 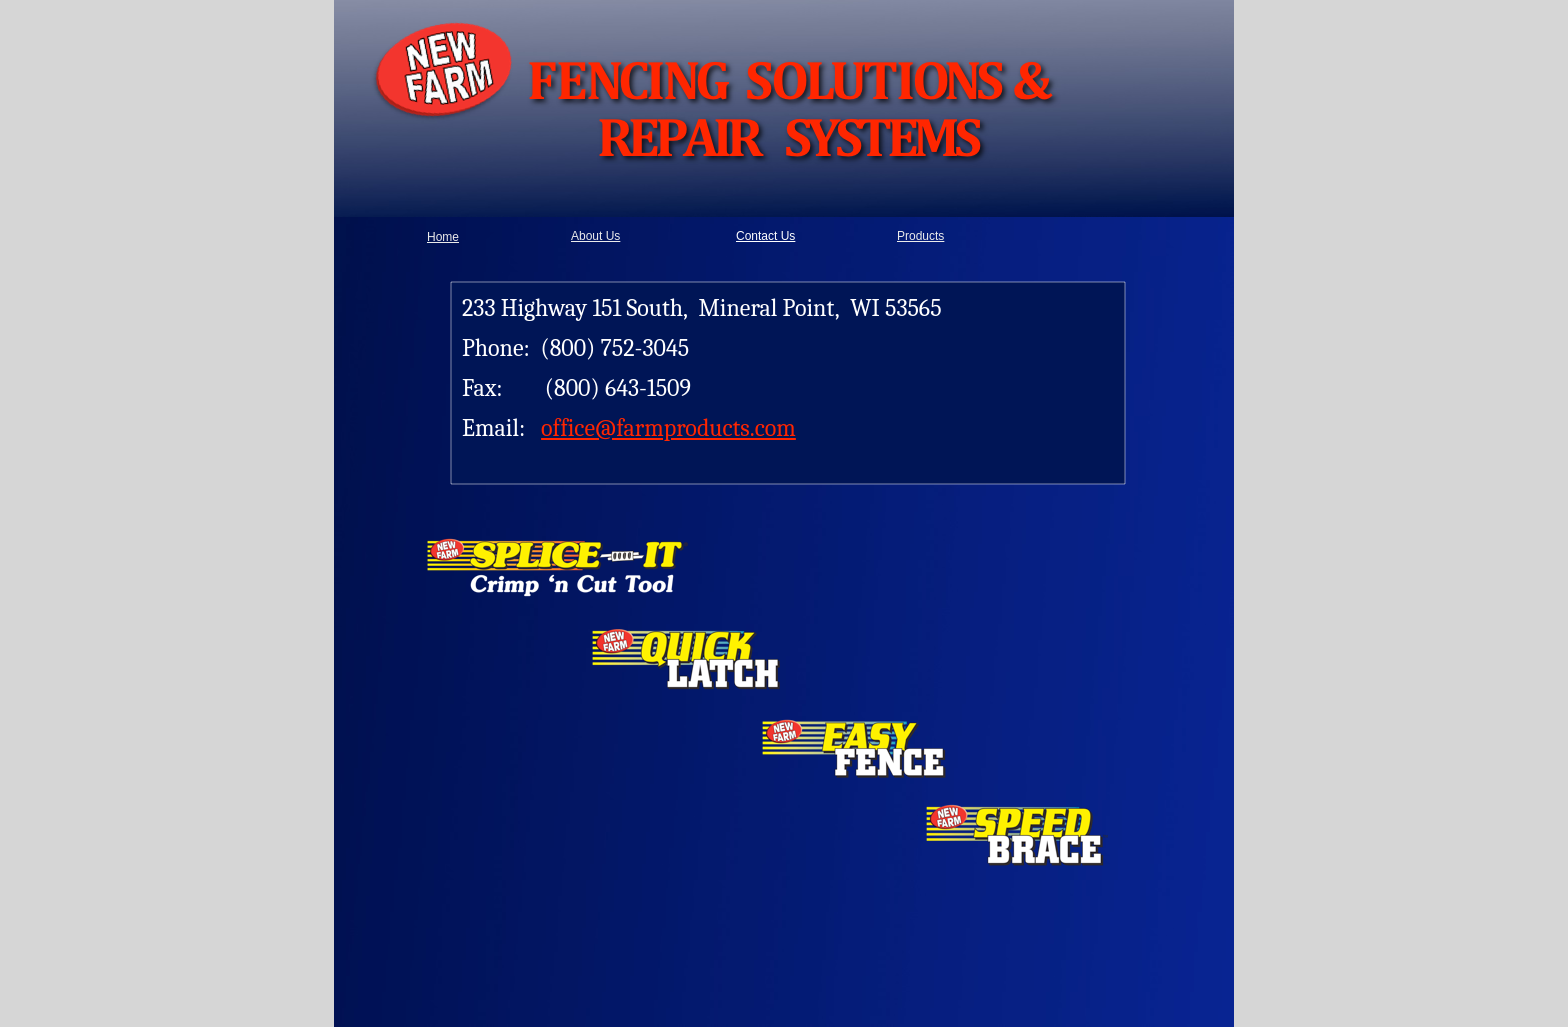 What do you see at coordinates (920, 236) in the screenshot?
I see `Products` at bounding box center [920, 236].